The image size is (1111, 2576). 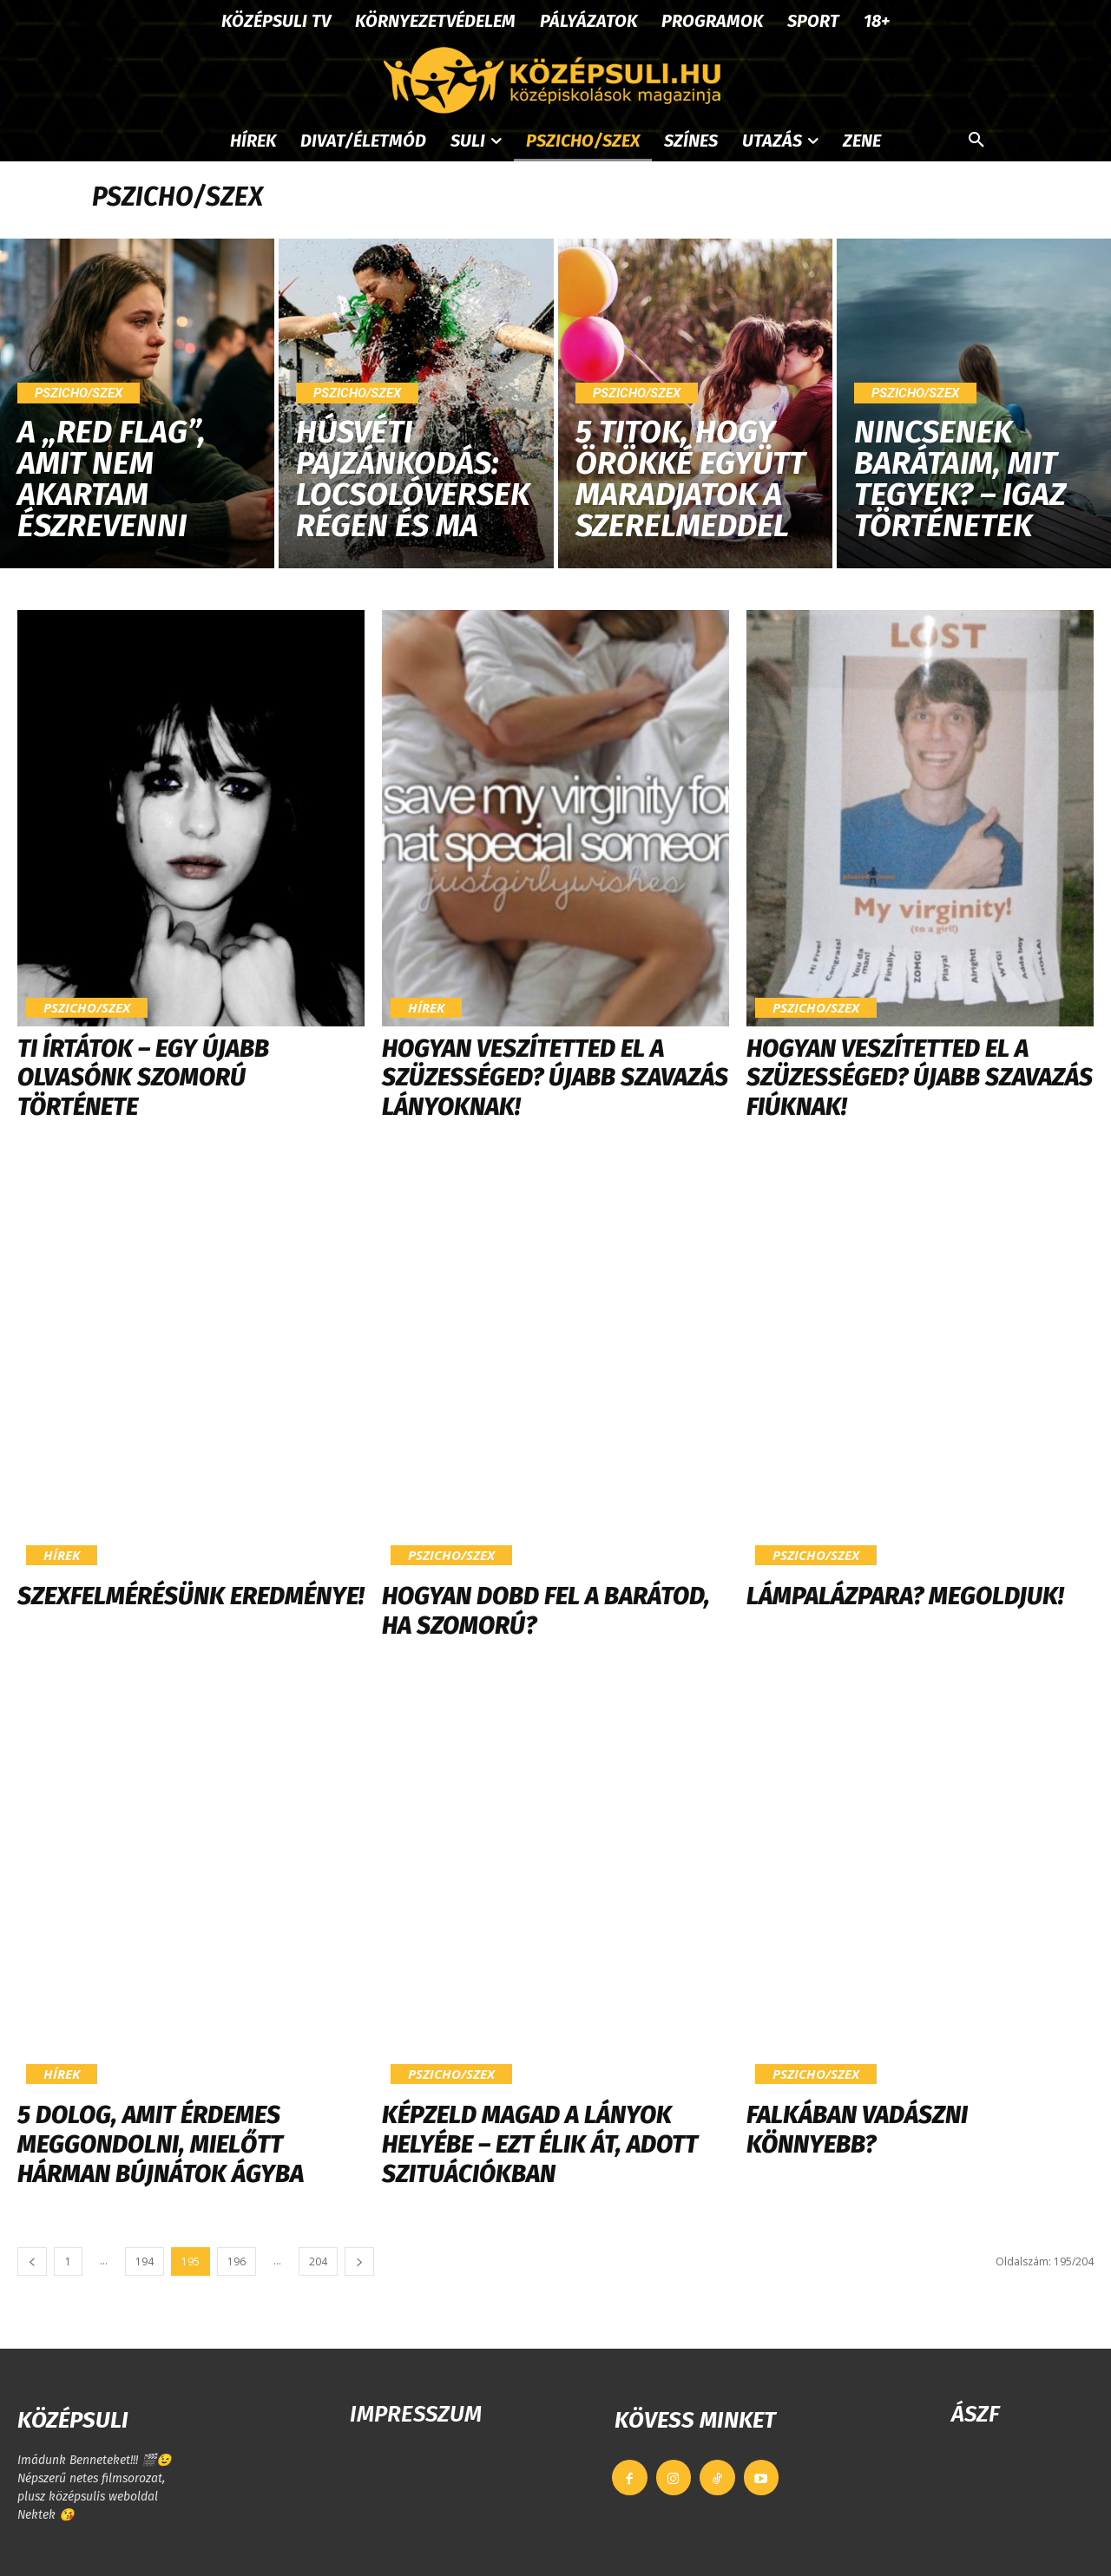 What do you see at coordinates (975, 2414) in the screenshot?
I see `ÁSZF` at bounding box center [975, 2414].